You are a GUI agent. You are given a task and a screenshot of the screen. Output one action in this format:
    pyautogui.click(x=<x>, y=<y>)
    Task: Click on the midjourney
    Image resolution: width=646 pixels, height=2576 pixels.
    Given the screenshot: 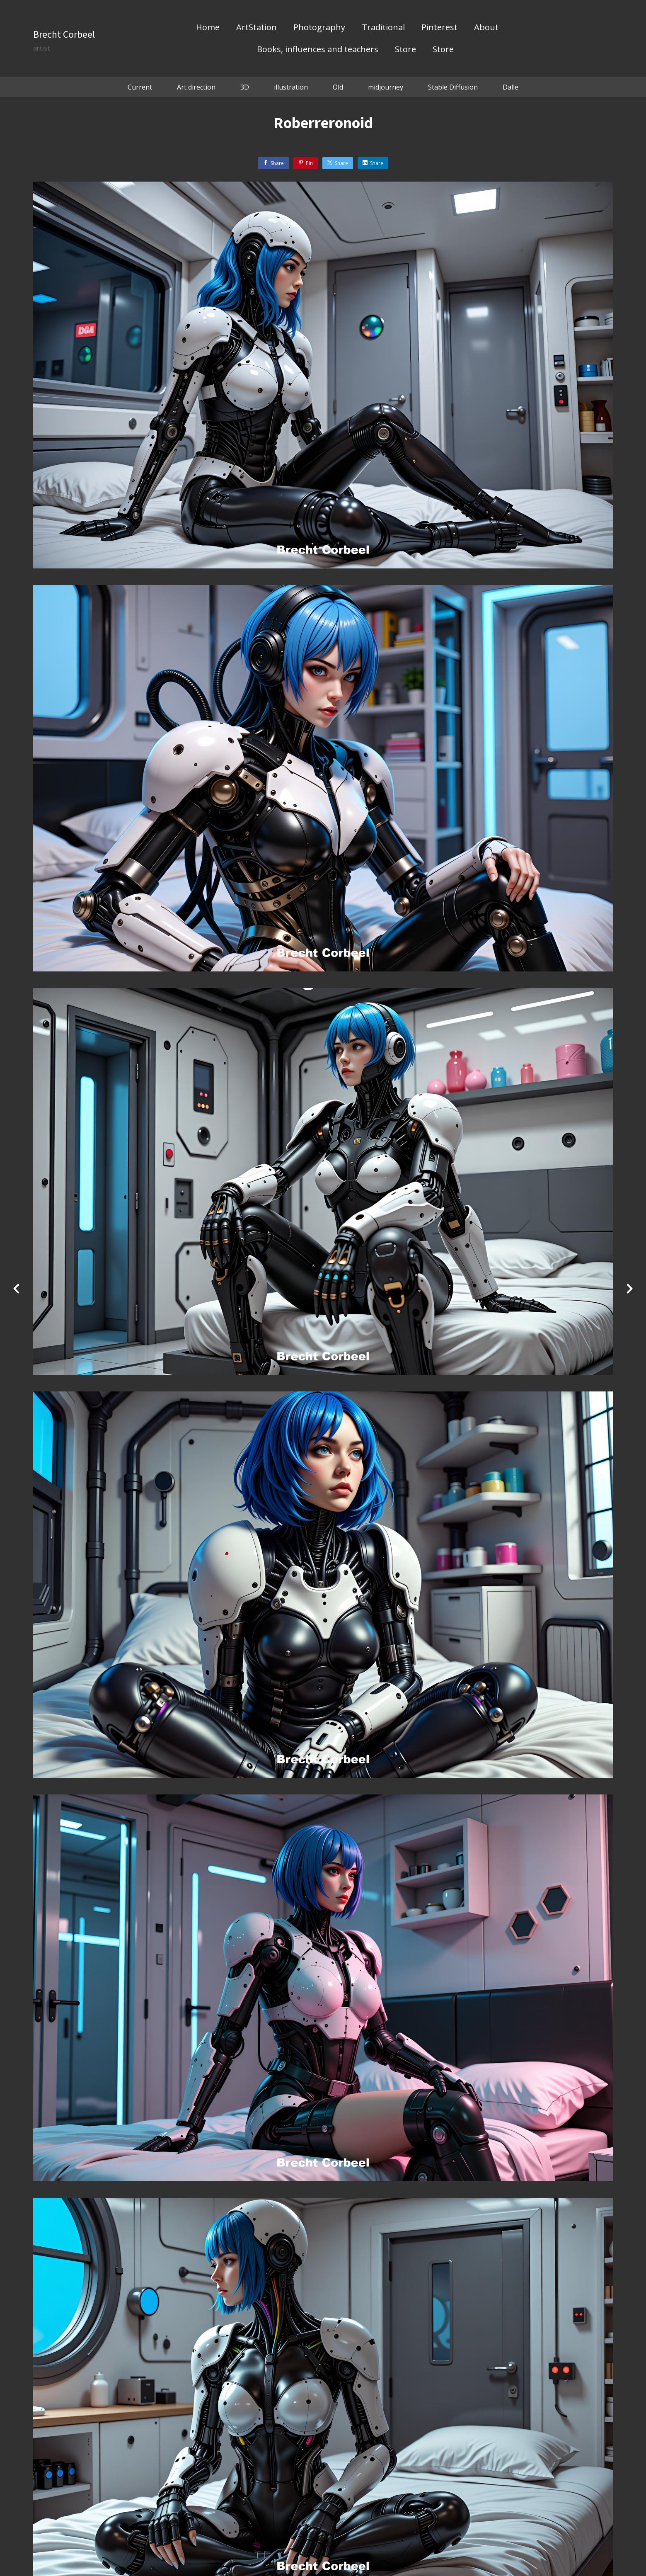 What is the action you would take?
    pyautogui.click(x=385, y=87)
    